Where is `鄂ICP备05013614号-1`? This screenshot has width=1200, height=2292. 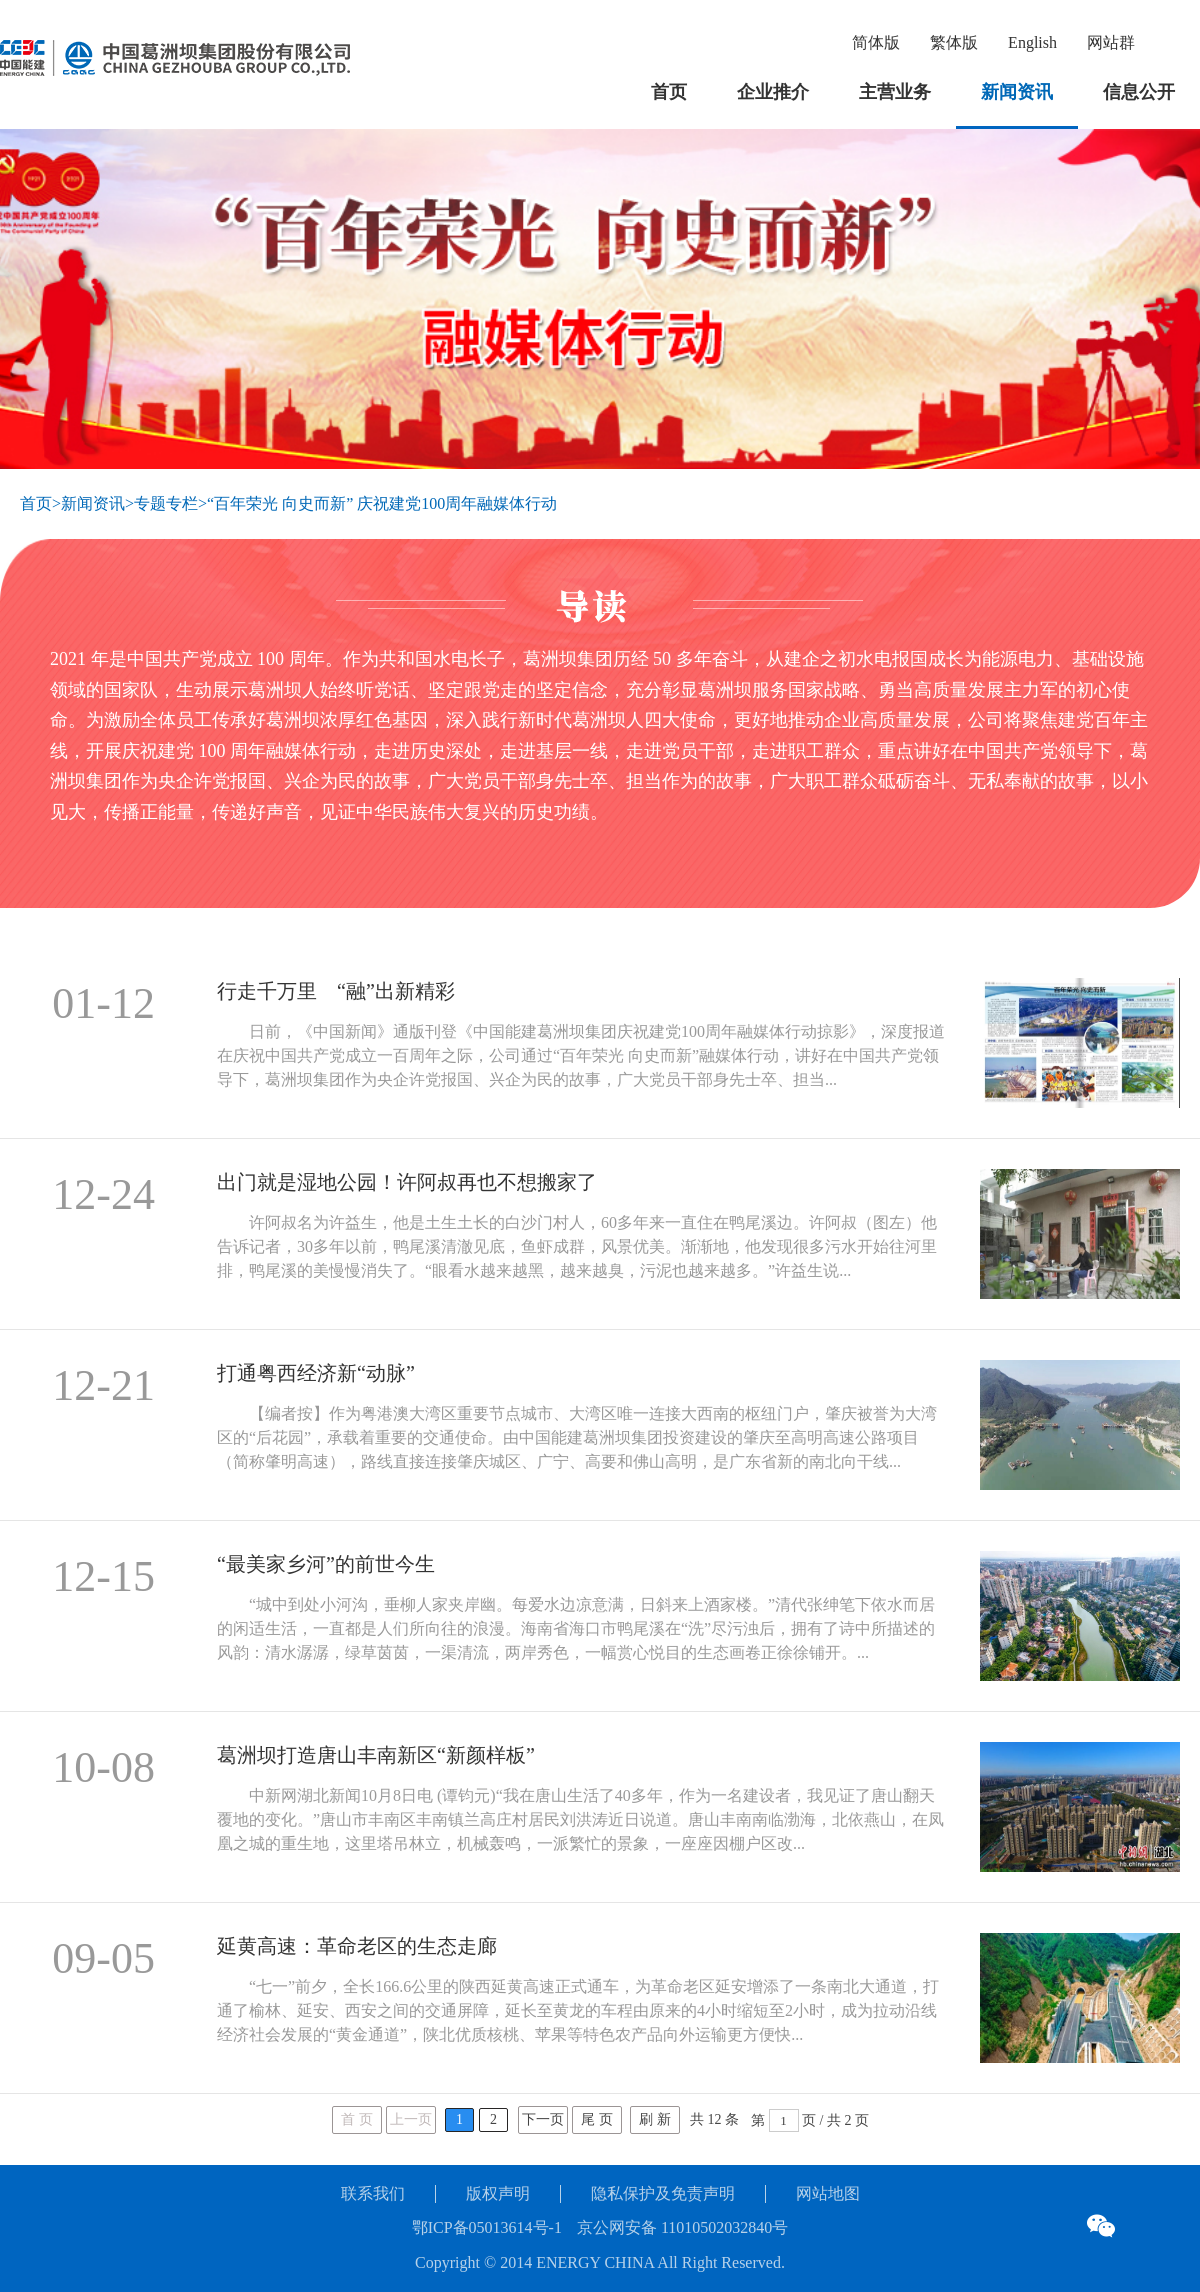
鄂ICP备05013614号-1 is located at coordinates (487, 2227).